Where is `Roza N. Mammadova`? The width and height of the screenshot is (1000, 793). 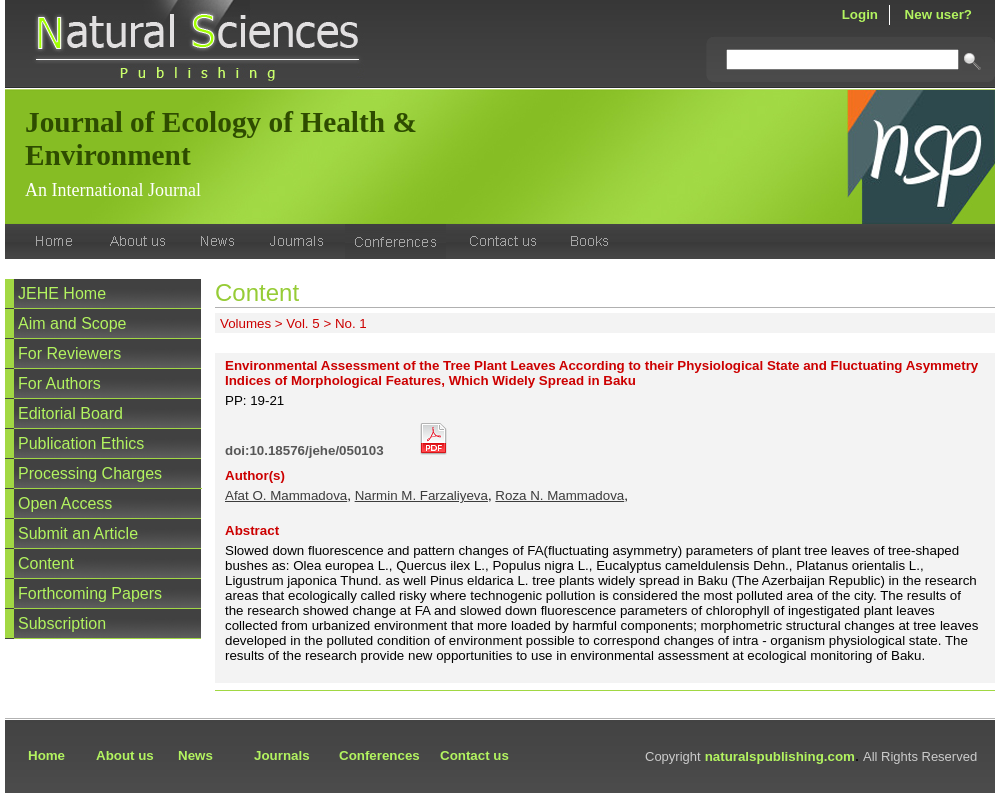
Roza N. Mammadova is located at coordinates (559, 495).